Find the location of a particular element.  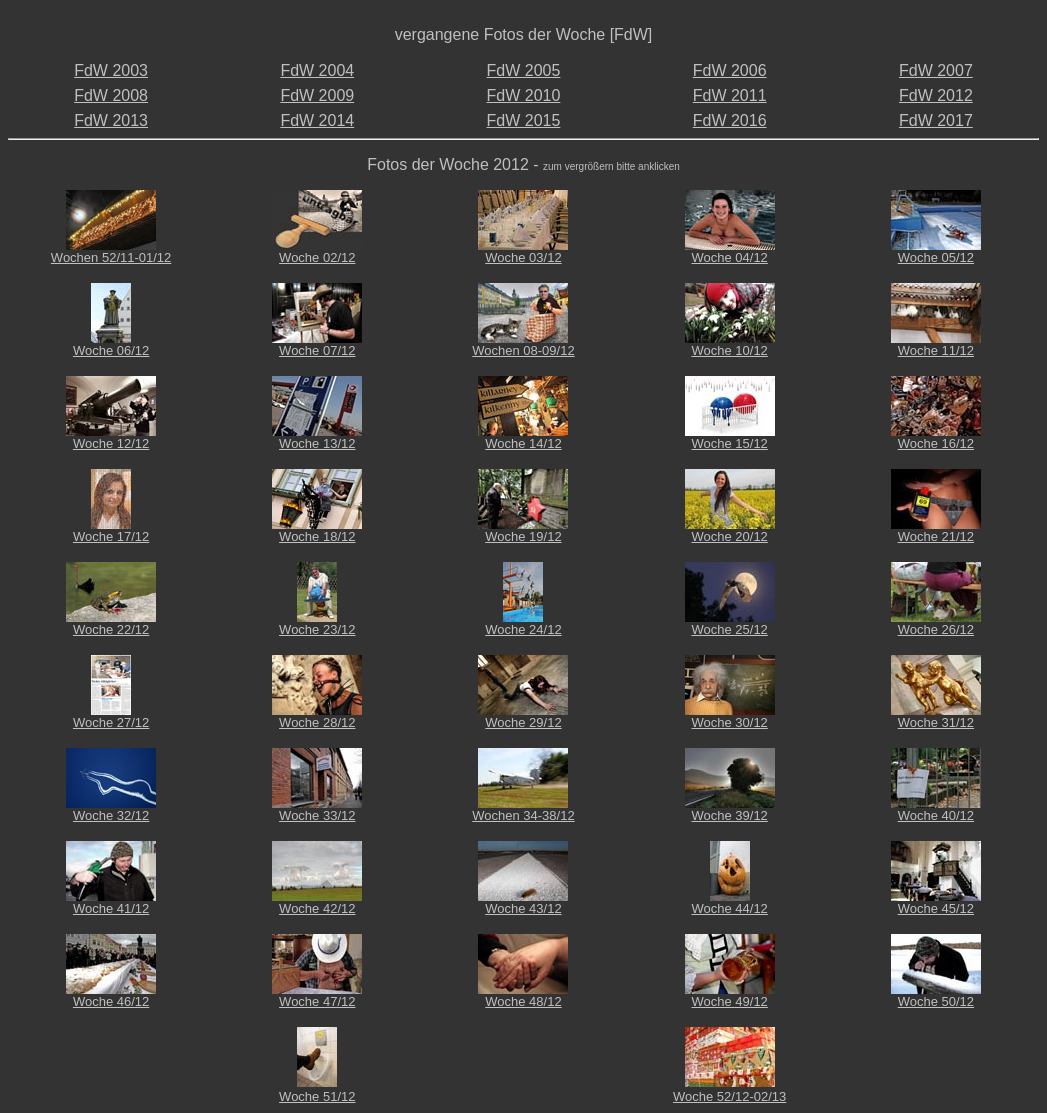

Woche 05/12 is located at coordinates (936, 257).